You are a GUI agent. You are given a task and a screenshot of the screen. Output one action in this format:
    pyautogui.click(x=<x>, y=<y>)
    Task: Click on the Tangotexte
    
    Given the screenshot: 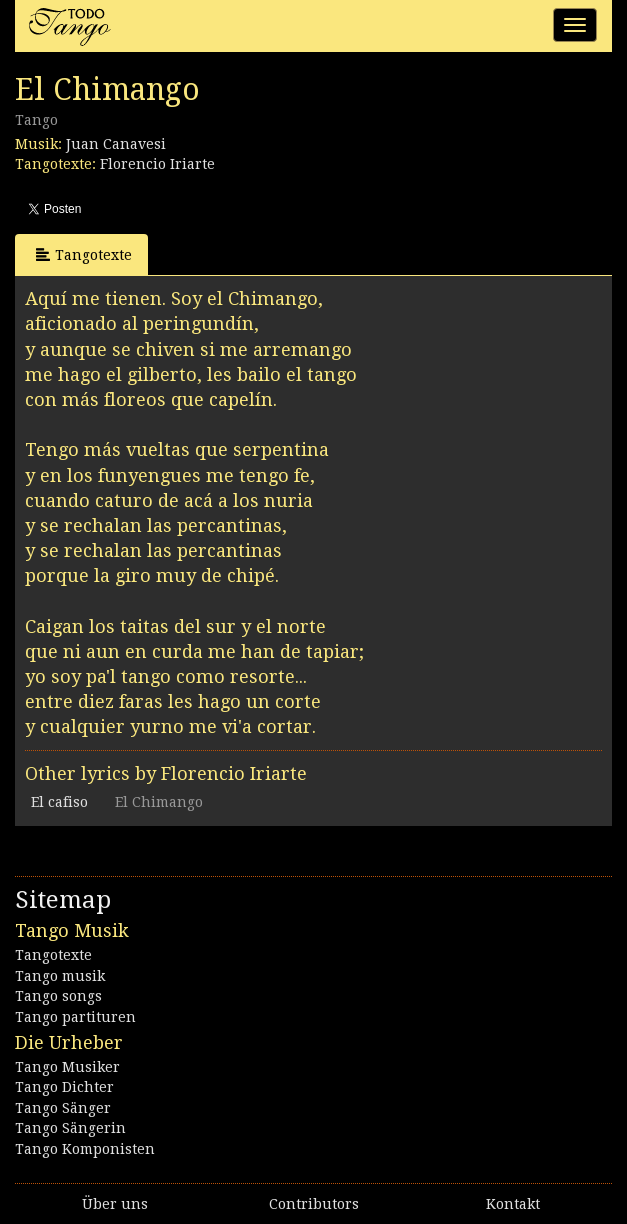 What is the action you would take?
    pyautogui.click(x=84, y=254)
    